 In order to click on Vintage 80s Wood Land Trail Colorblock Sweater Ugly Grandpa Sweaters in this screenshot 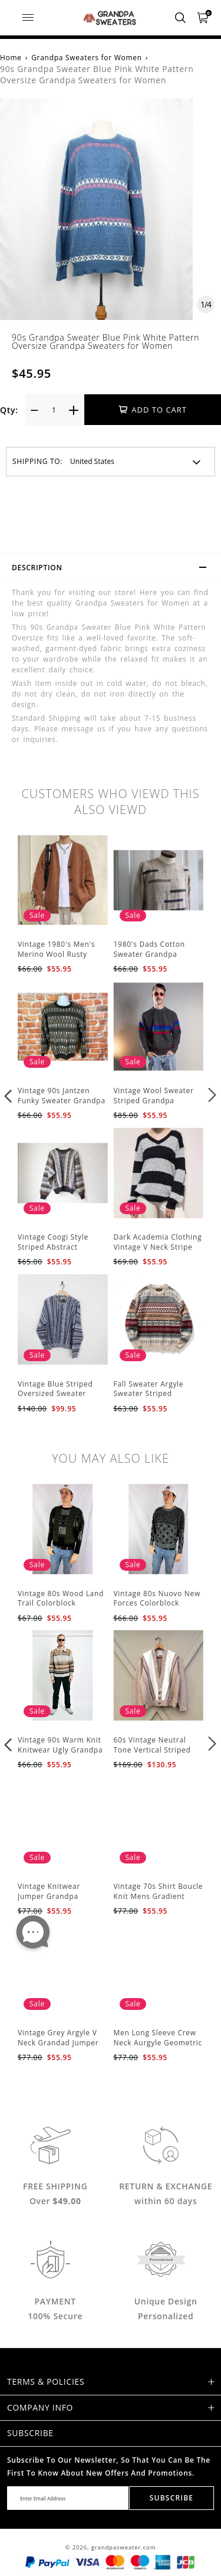, I will do `click(61, 1608)`.